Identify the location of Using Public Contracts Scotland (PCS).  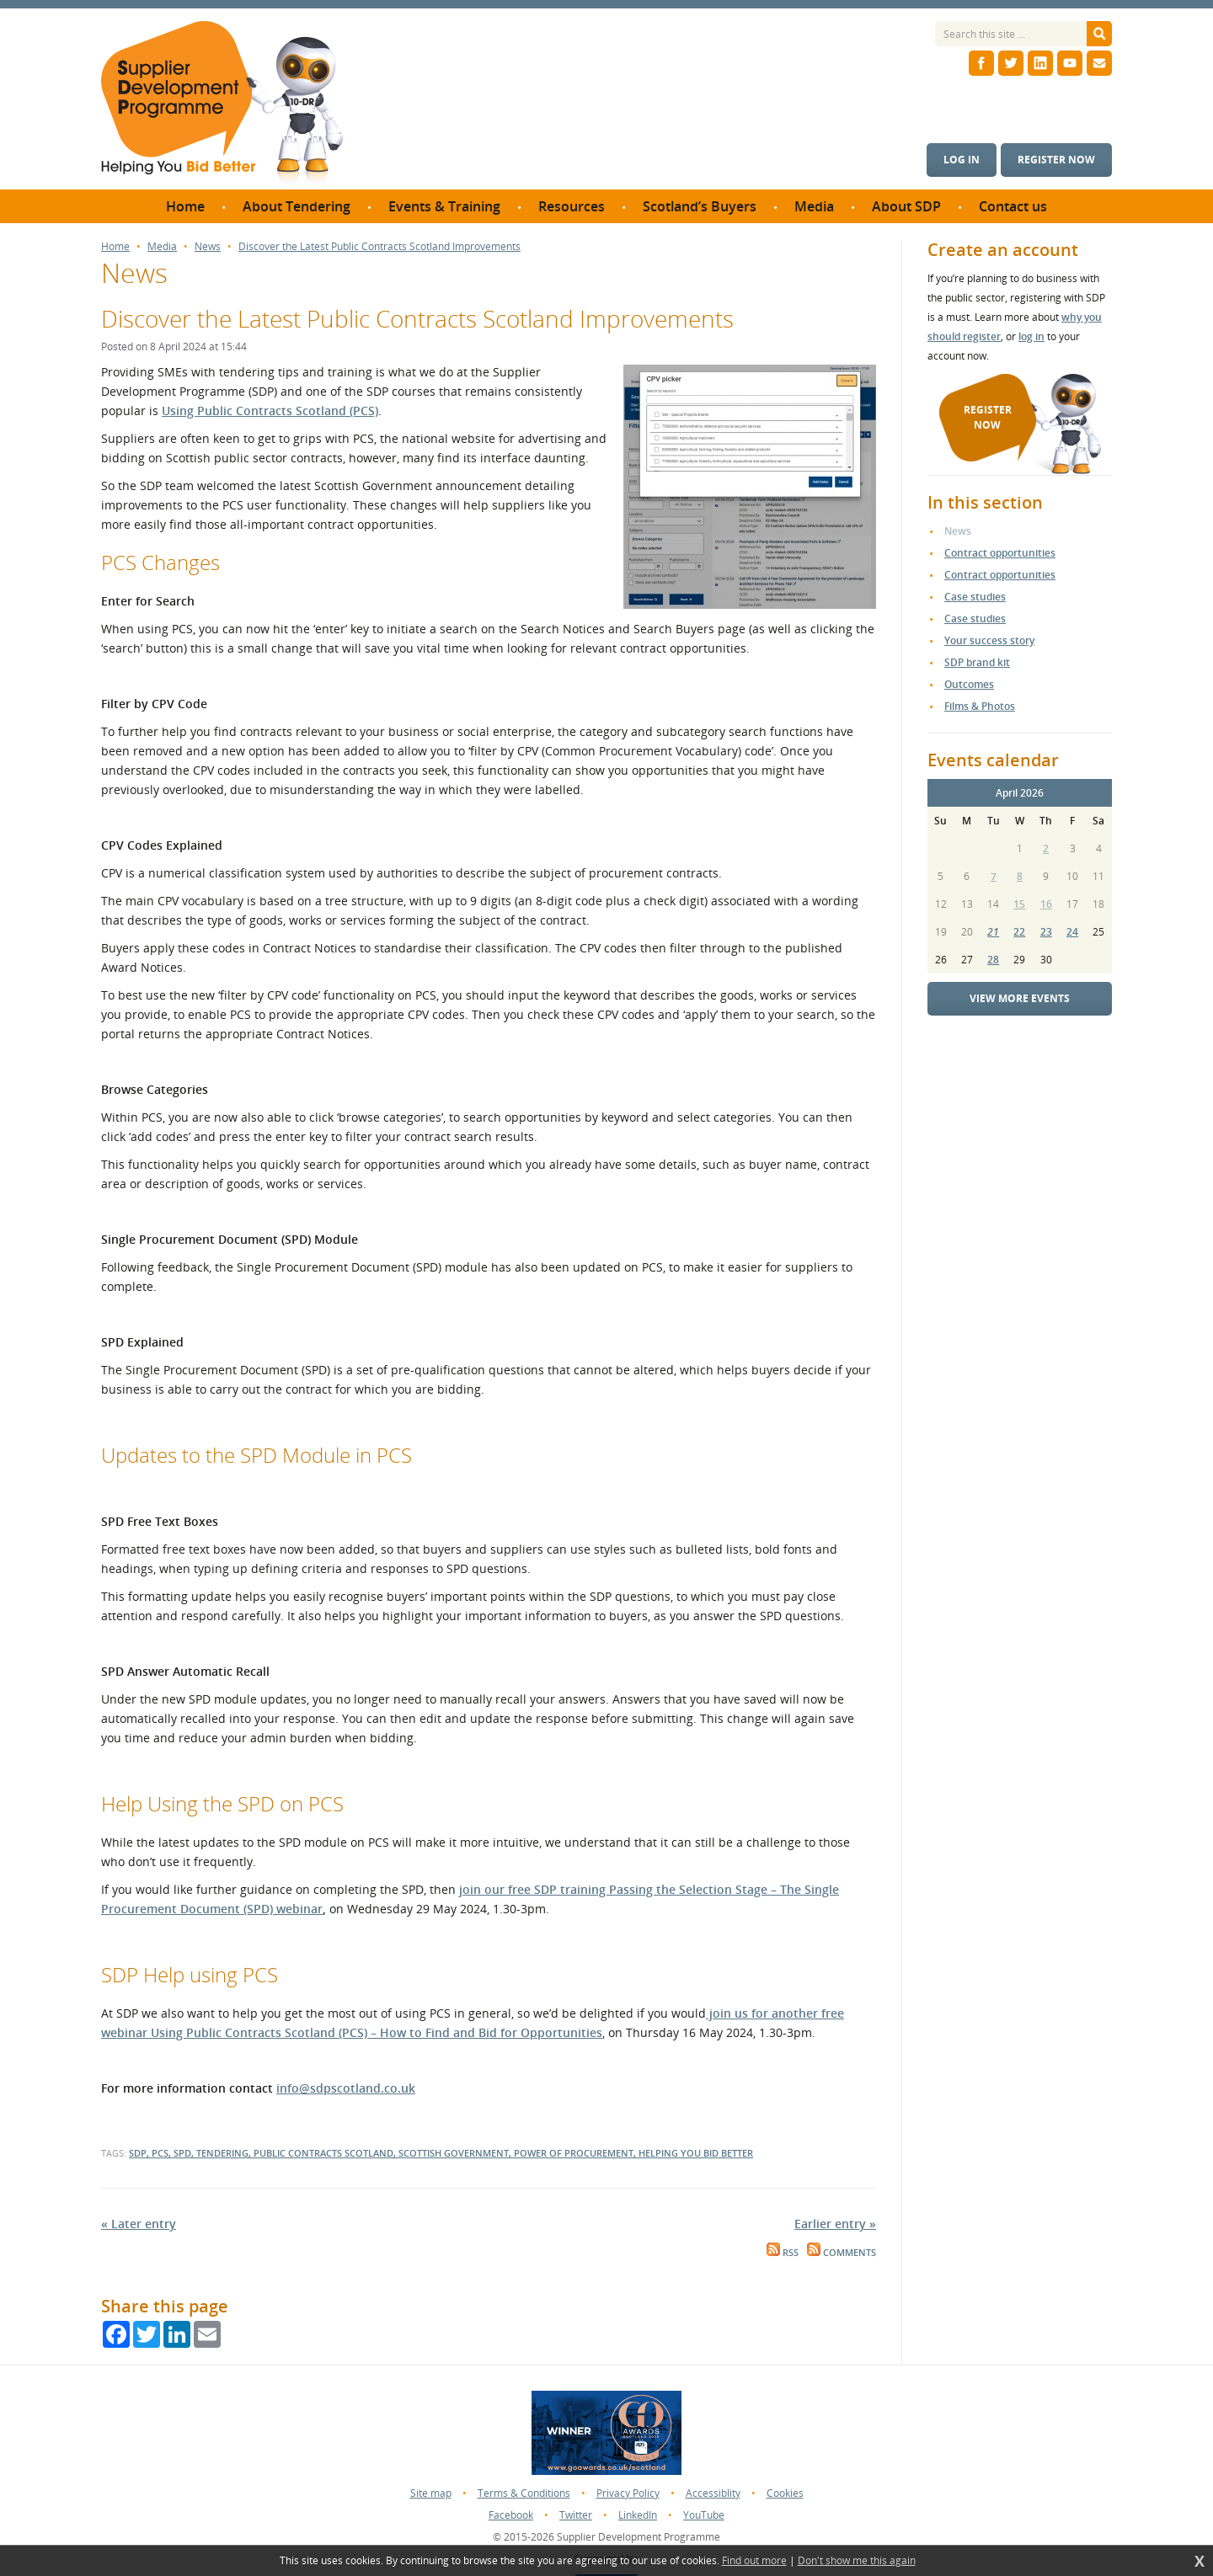
(270, 411).